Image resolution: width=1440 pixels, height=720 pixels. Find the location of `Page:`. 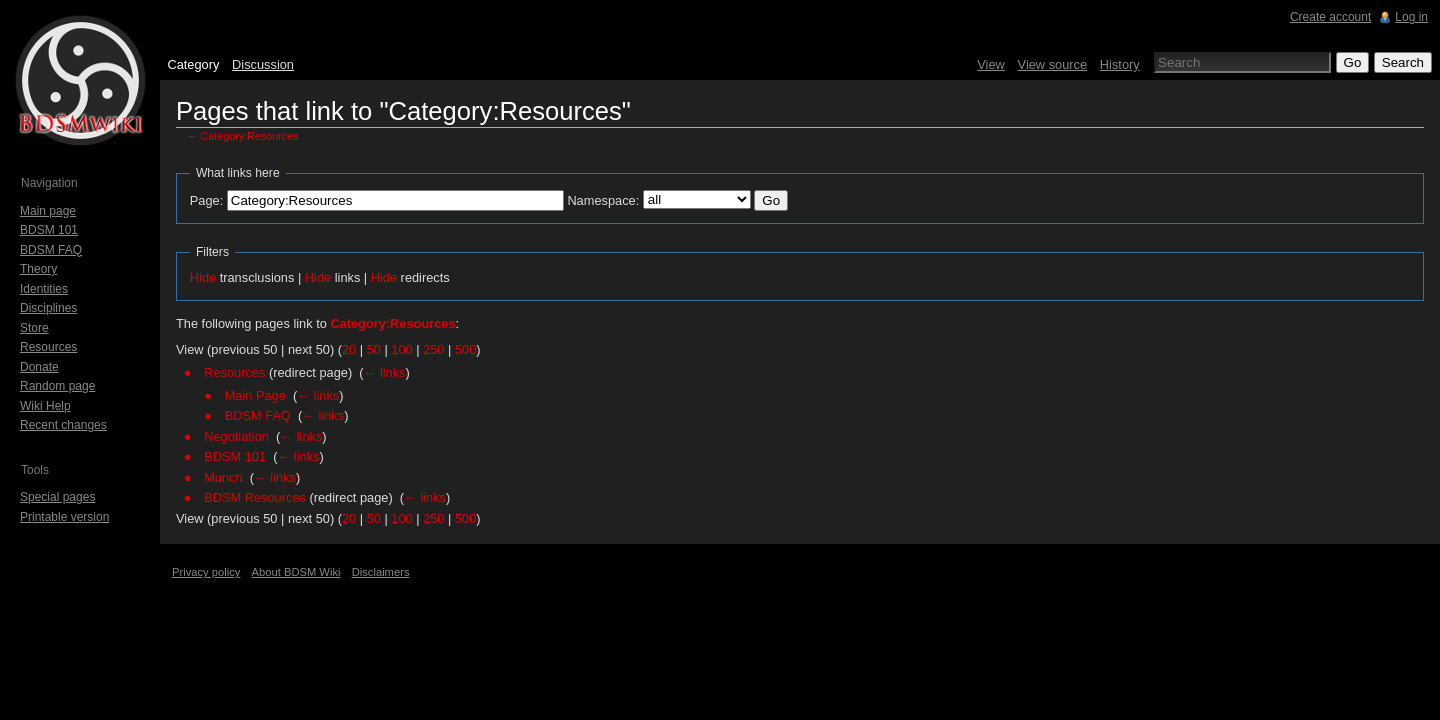

Page: is located at coordinates (206, 200).